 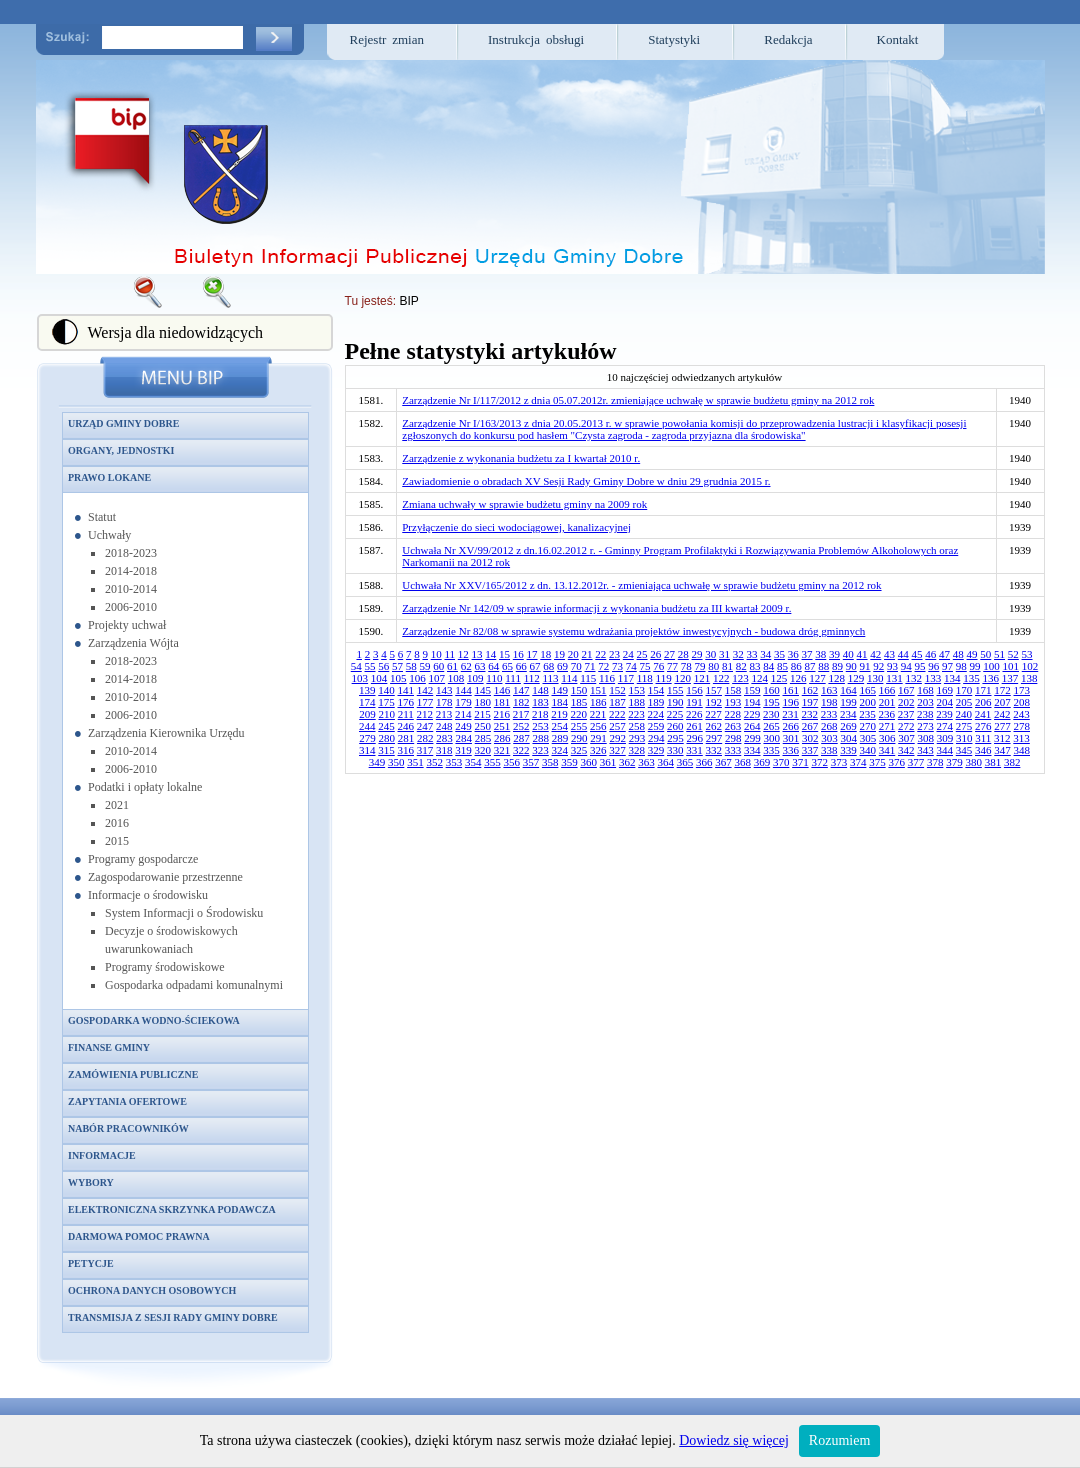 I want to click on Urząd Gminy Dobre, so click(x=123, y=423).